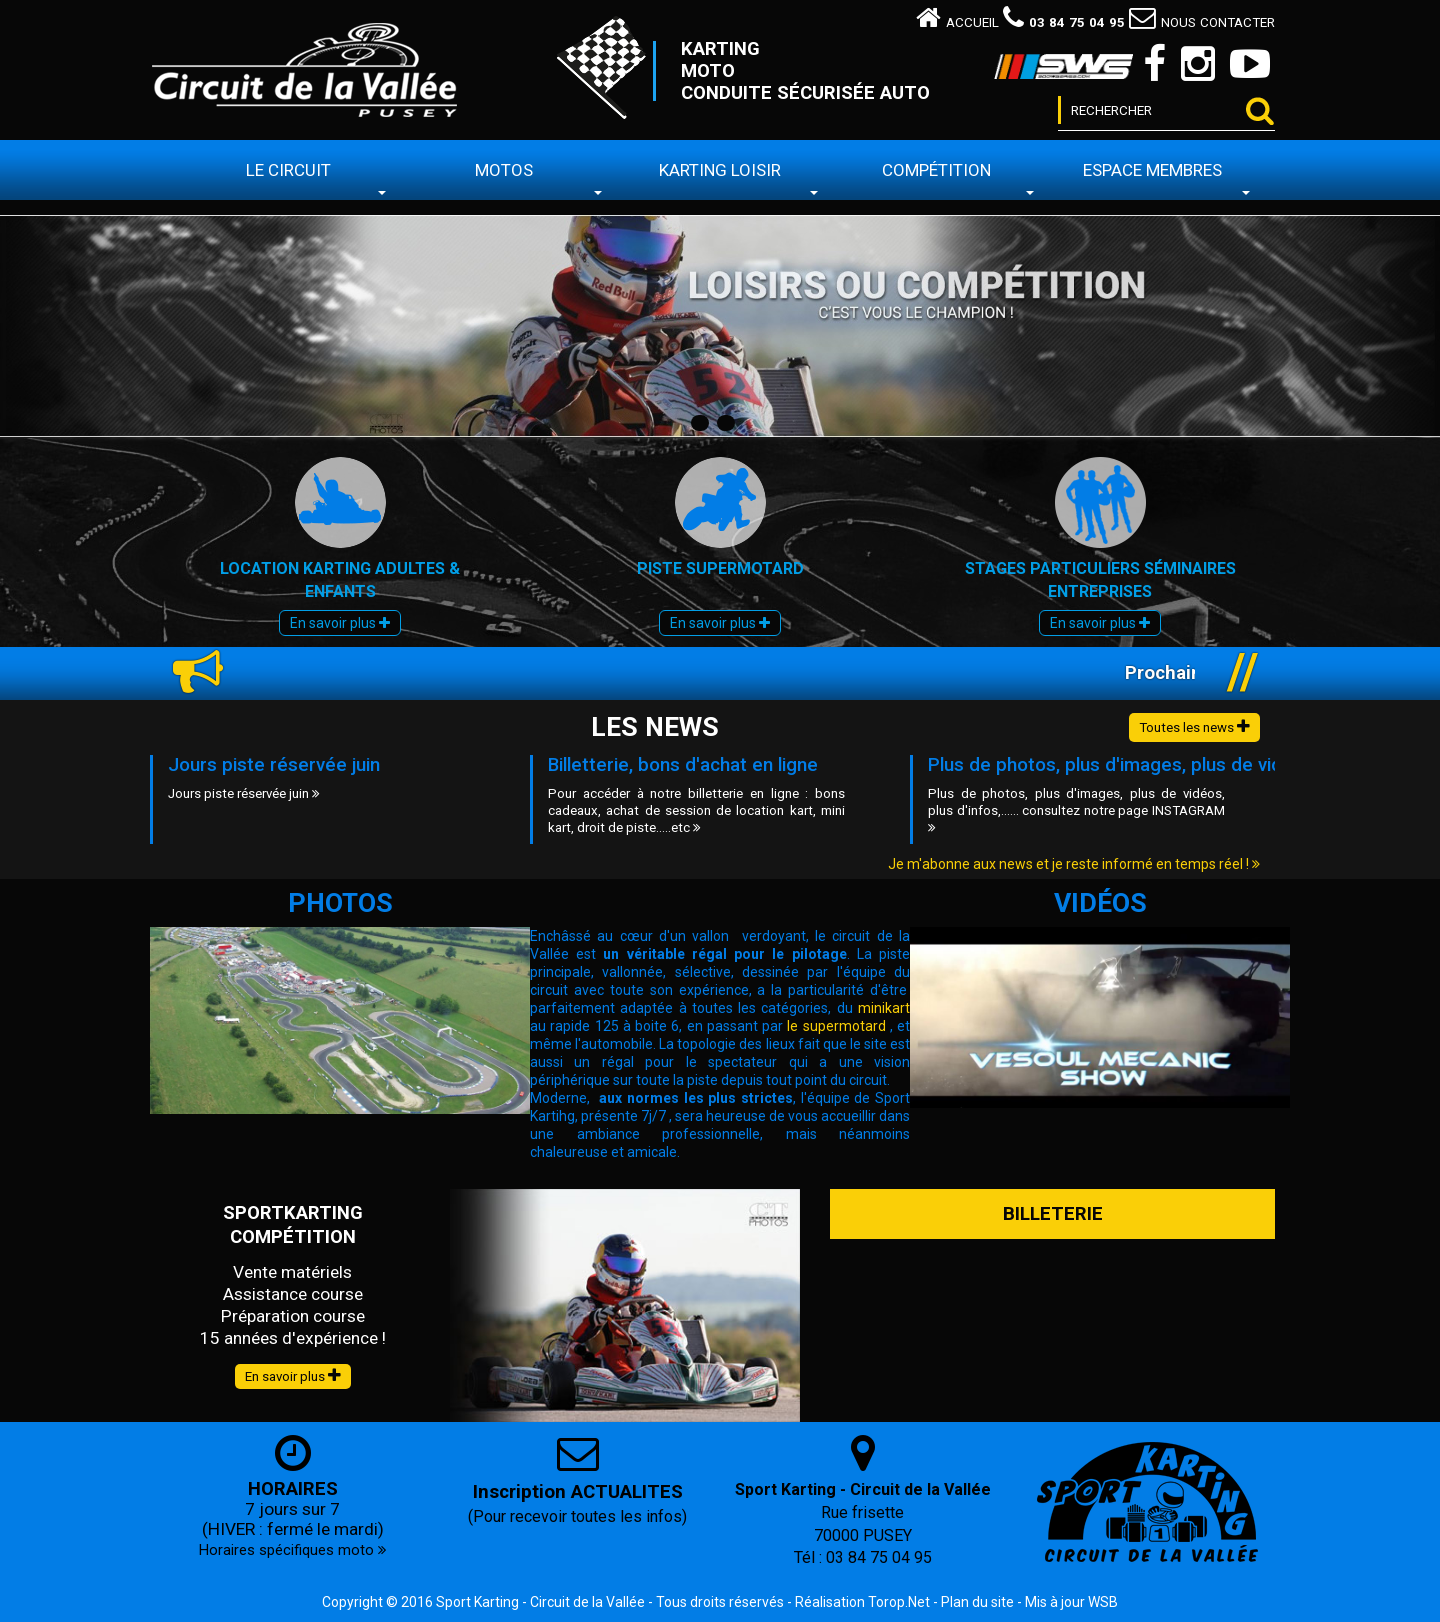 The image size is (1440, 1622). I want to click on En savoir plus, so click(340, 623).